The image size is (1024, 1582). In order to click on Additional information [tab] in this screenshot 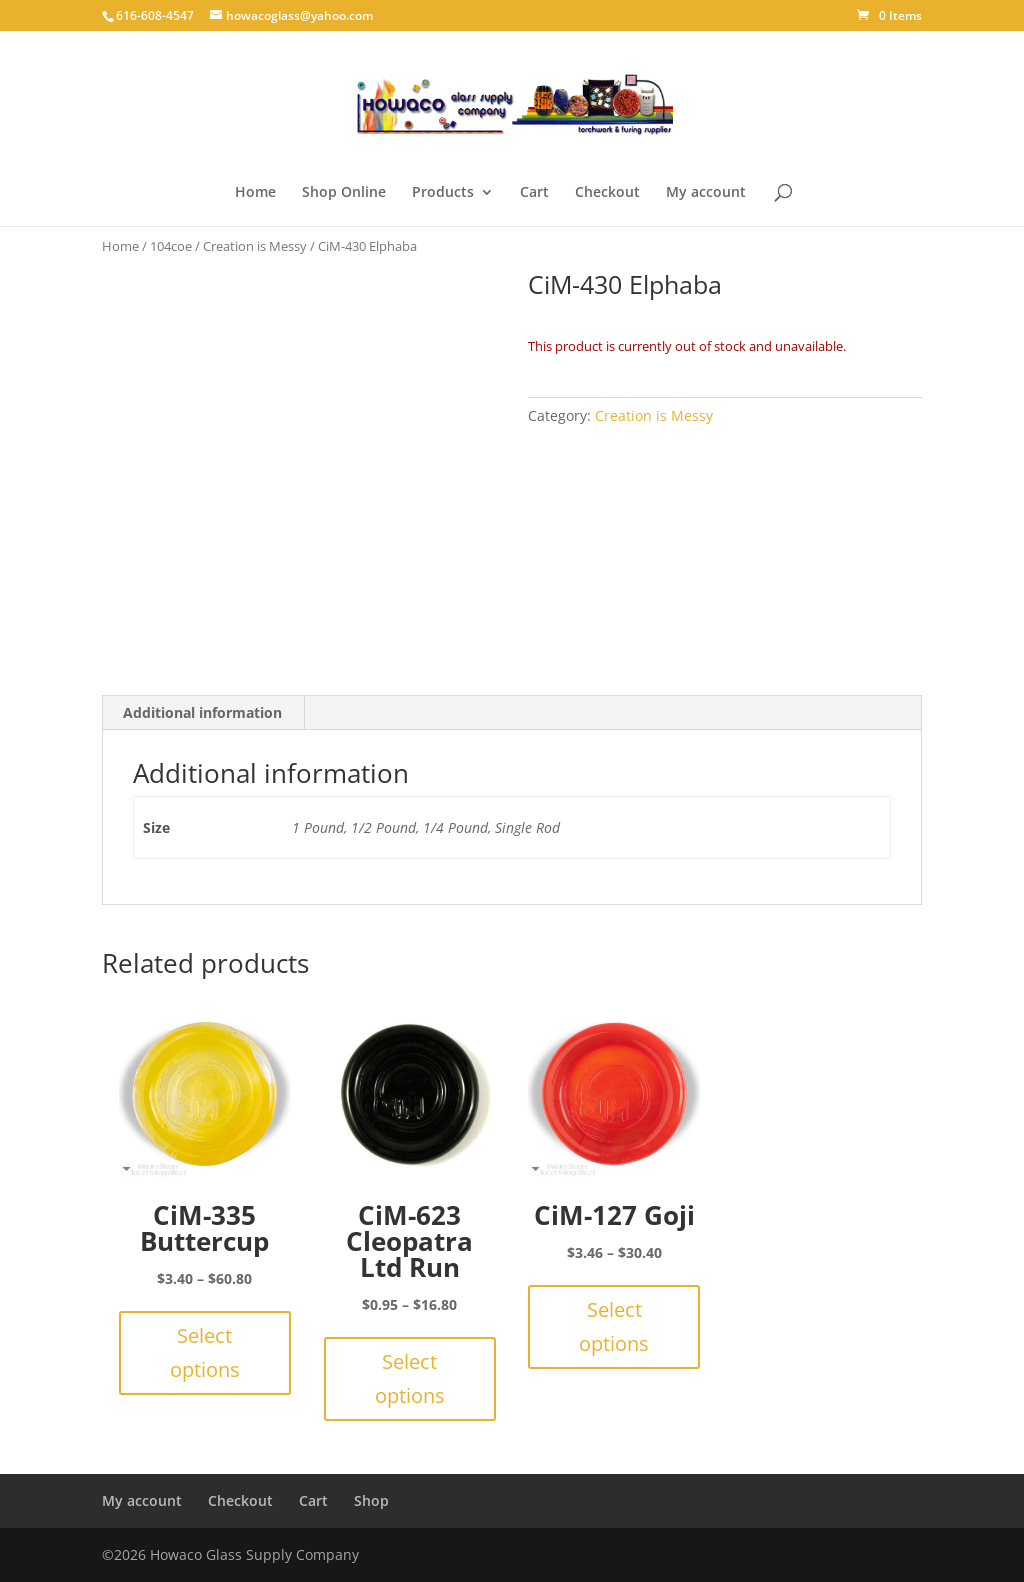, I will do `click(202, 712)`.